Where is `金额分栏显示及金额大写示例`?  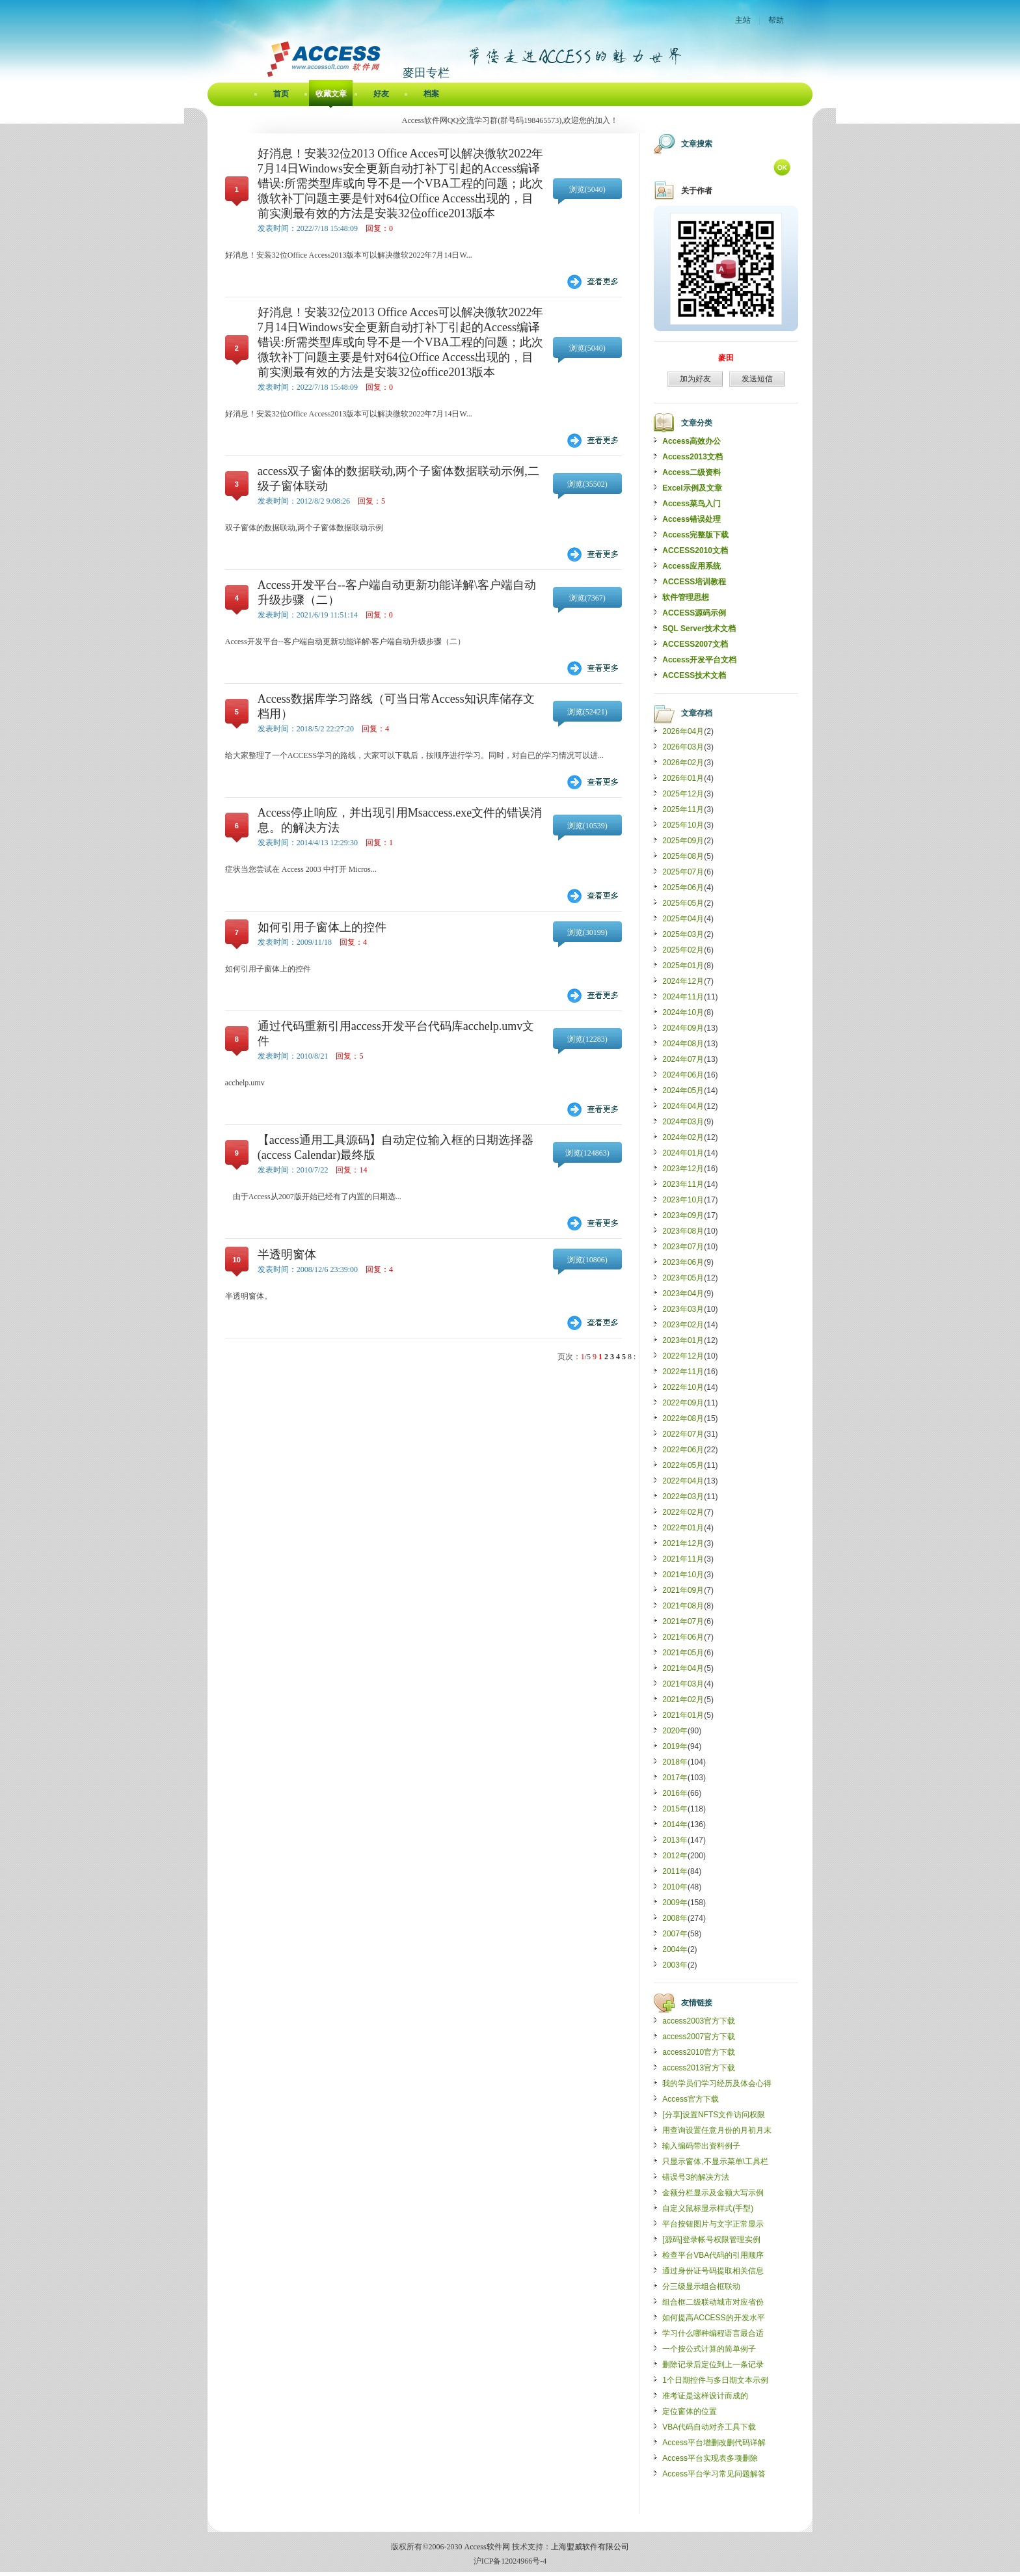
金额分栏显示及金额大写示例 is located at coordinates (713, 2192).